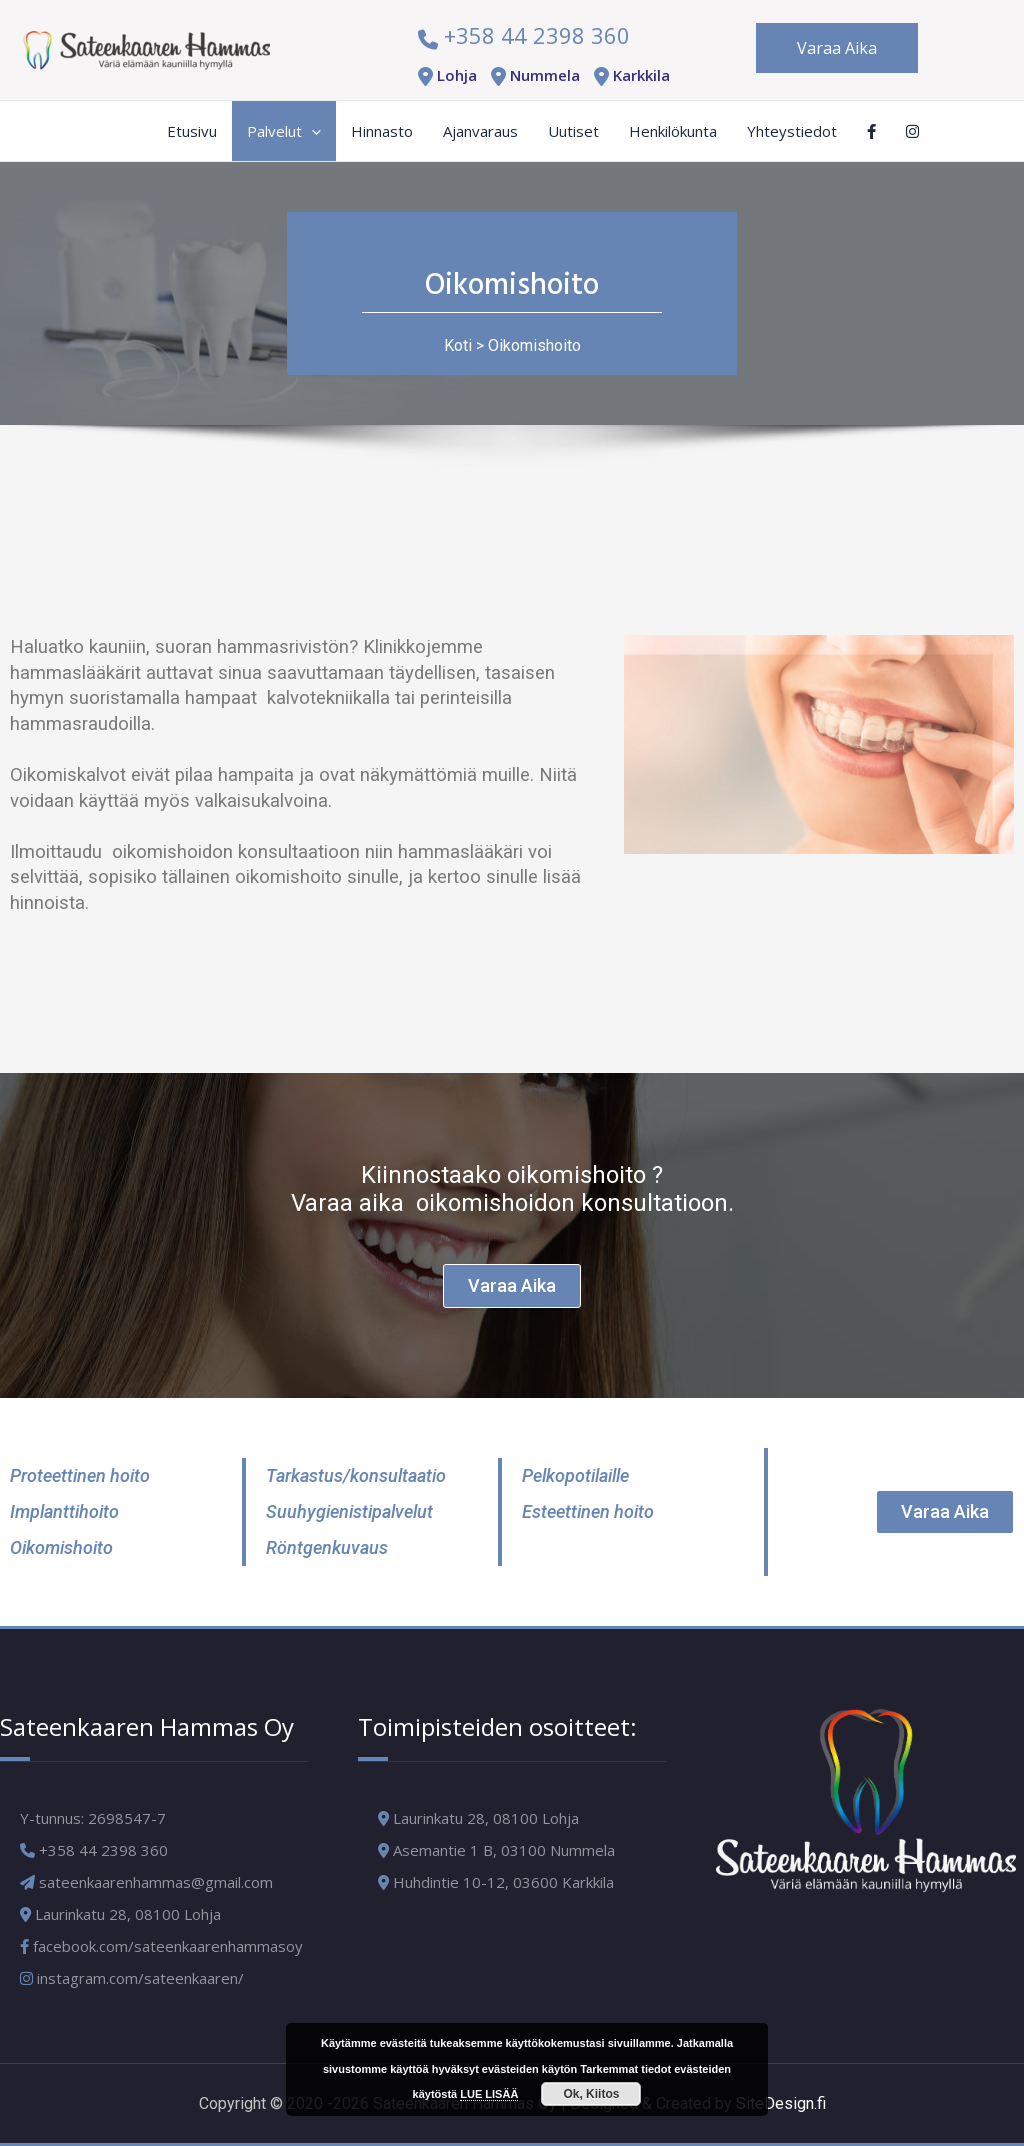 Image resolution: width=1024 pixels, height=2146 pixels. Describe the element at coordinates (534, 345) in the screenshot. I see `Oikomishoito` at that location.